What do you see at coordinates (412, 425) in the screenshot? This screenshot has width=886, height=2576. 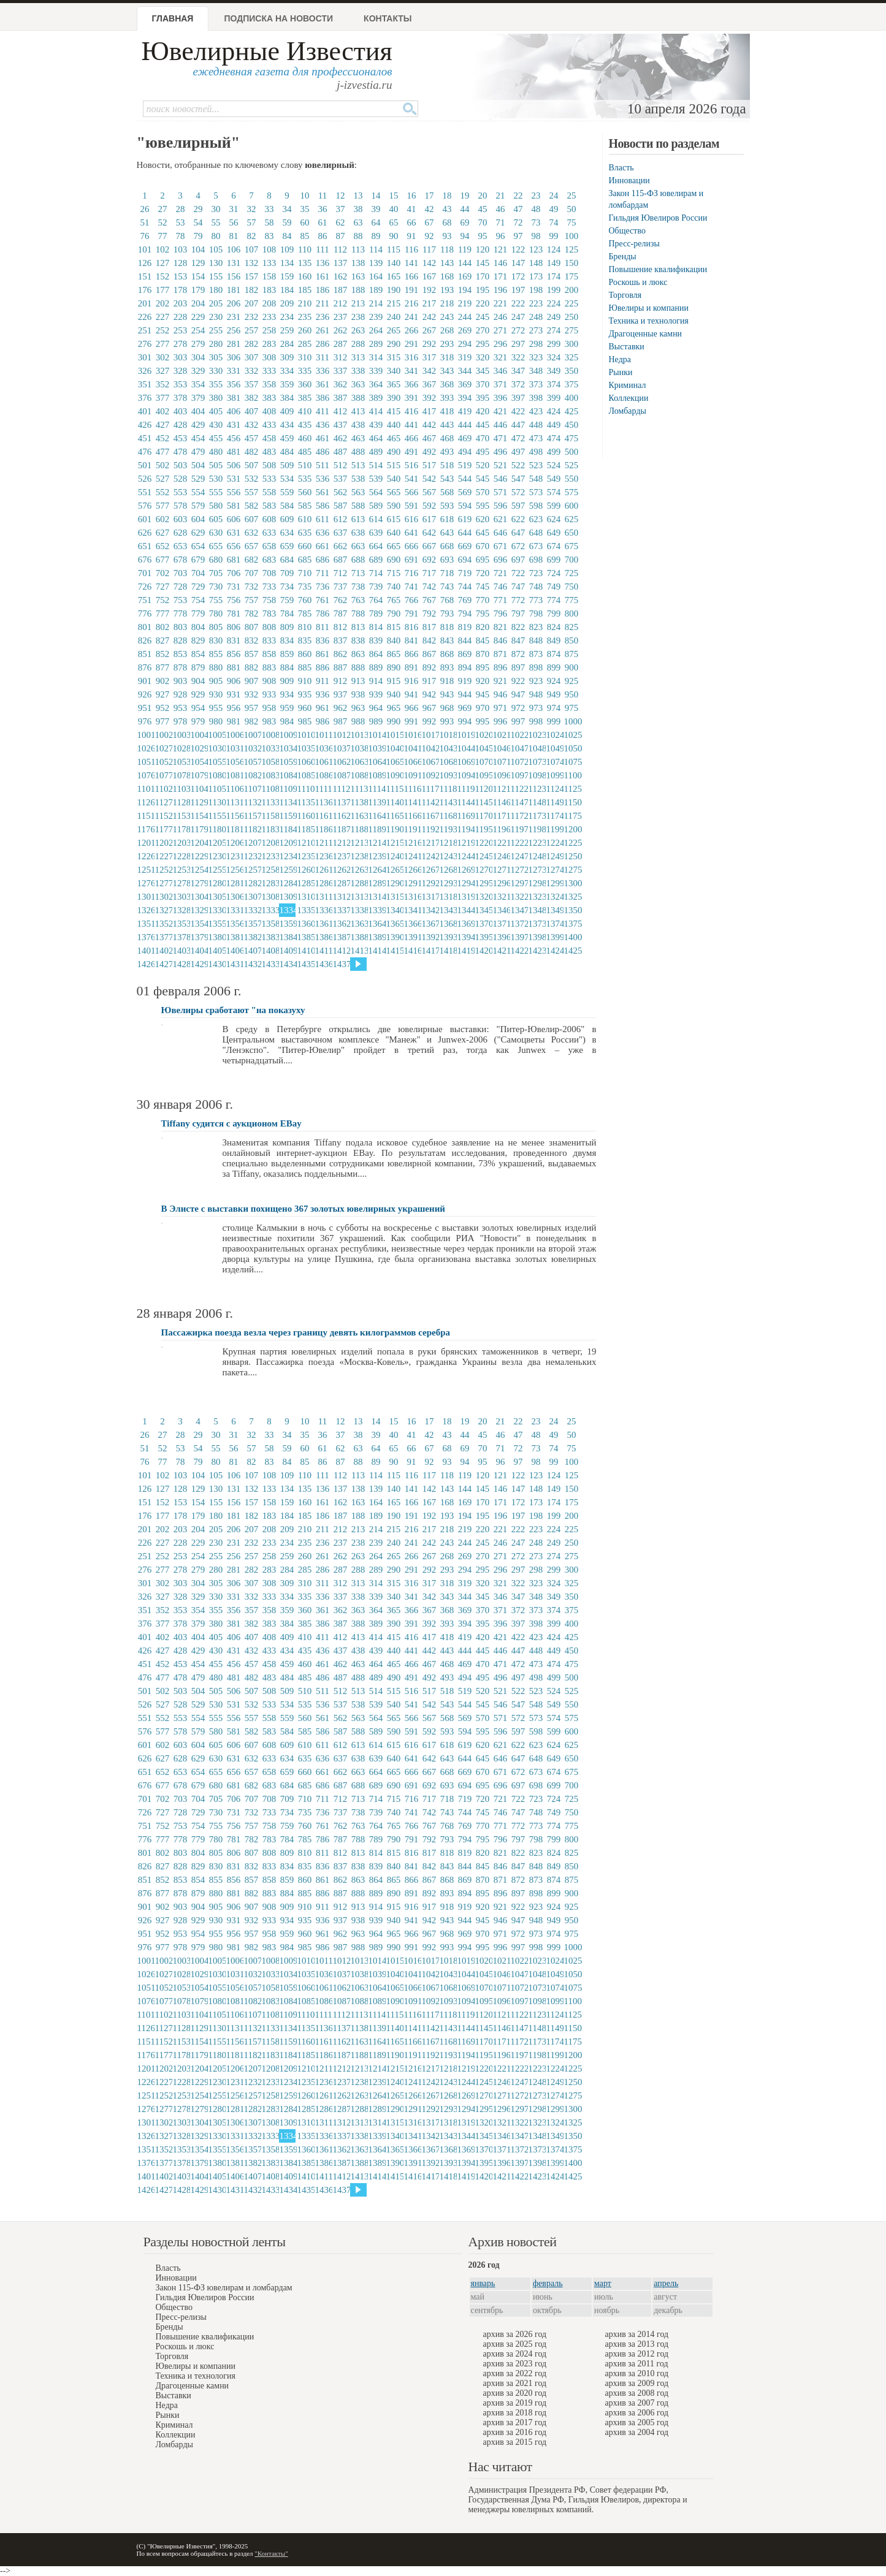 I see `441` at bounding box center [412, 425].